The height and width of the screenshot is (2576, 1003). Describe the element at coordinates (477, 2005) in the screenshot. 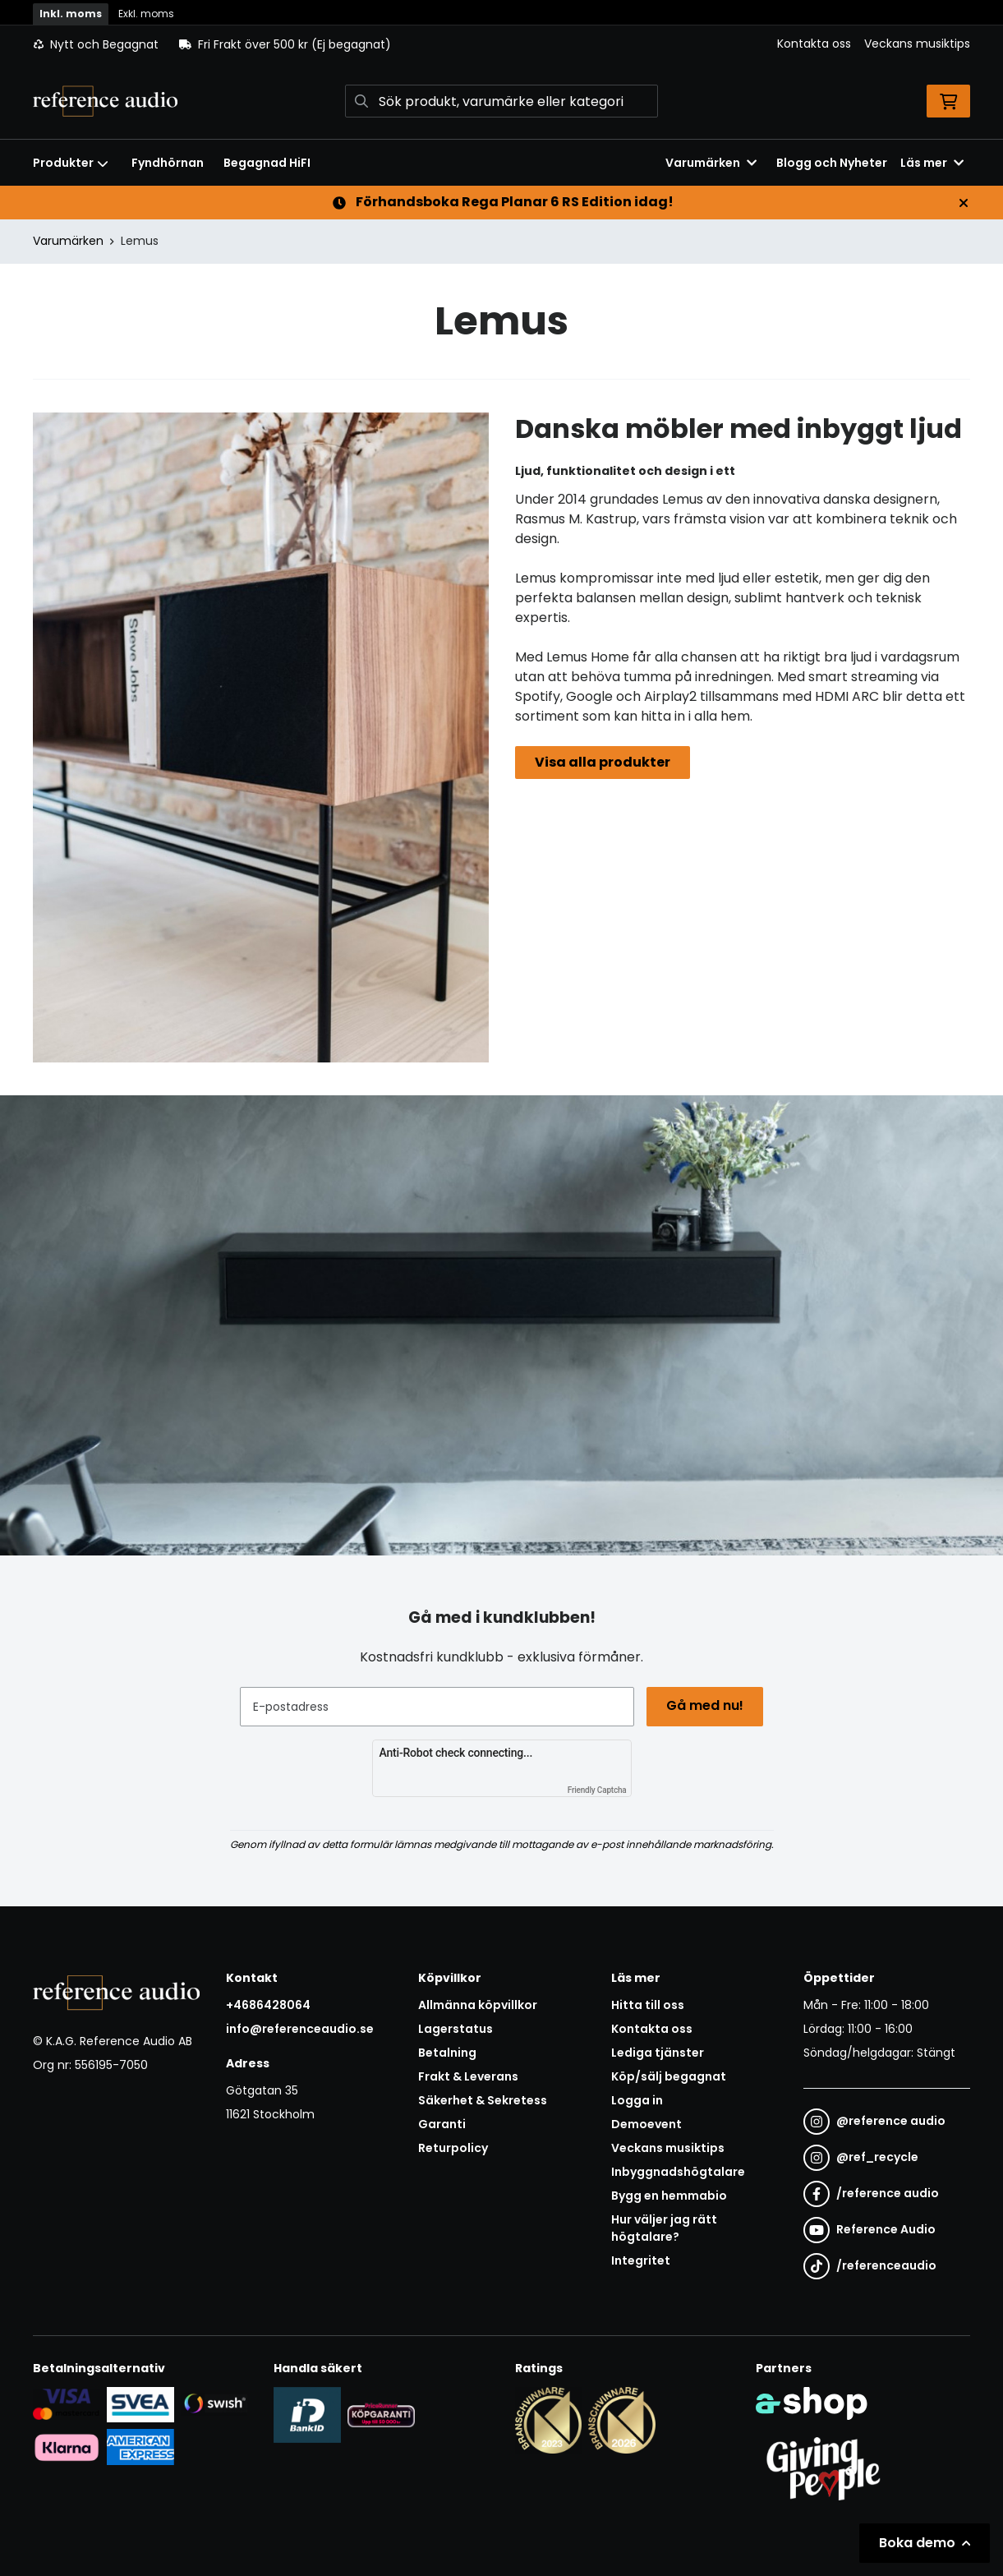

I see `Allmänna köpvillkor` at that location.